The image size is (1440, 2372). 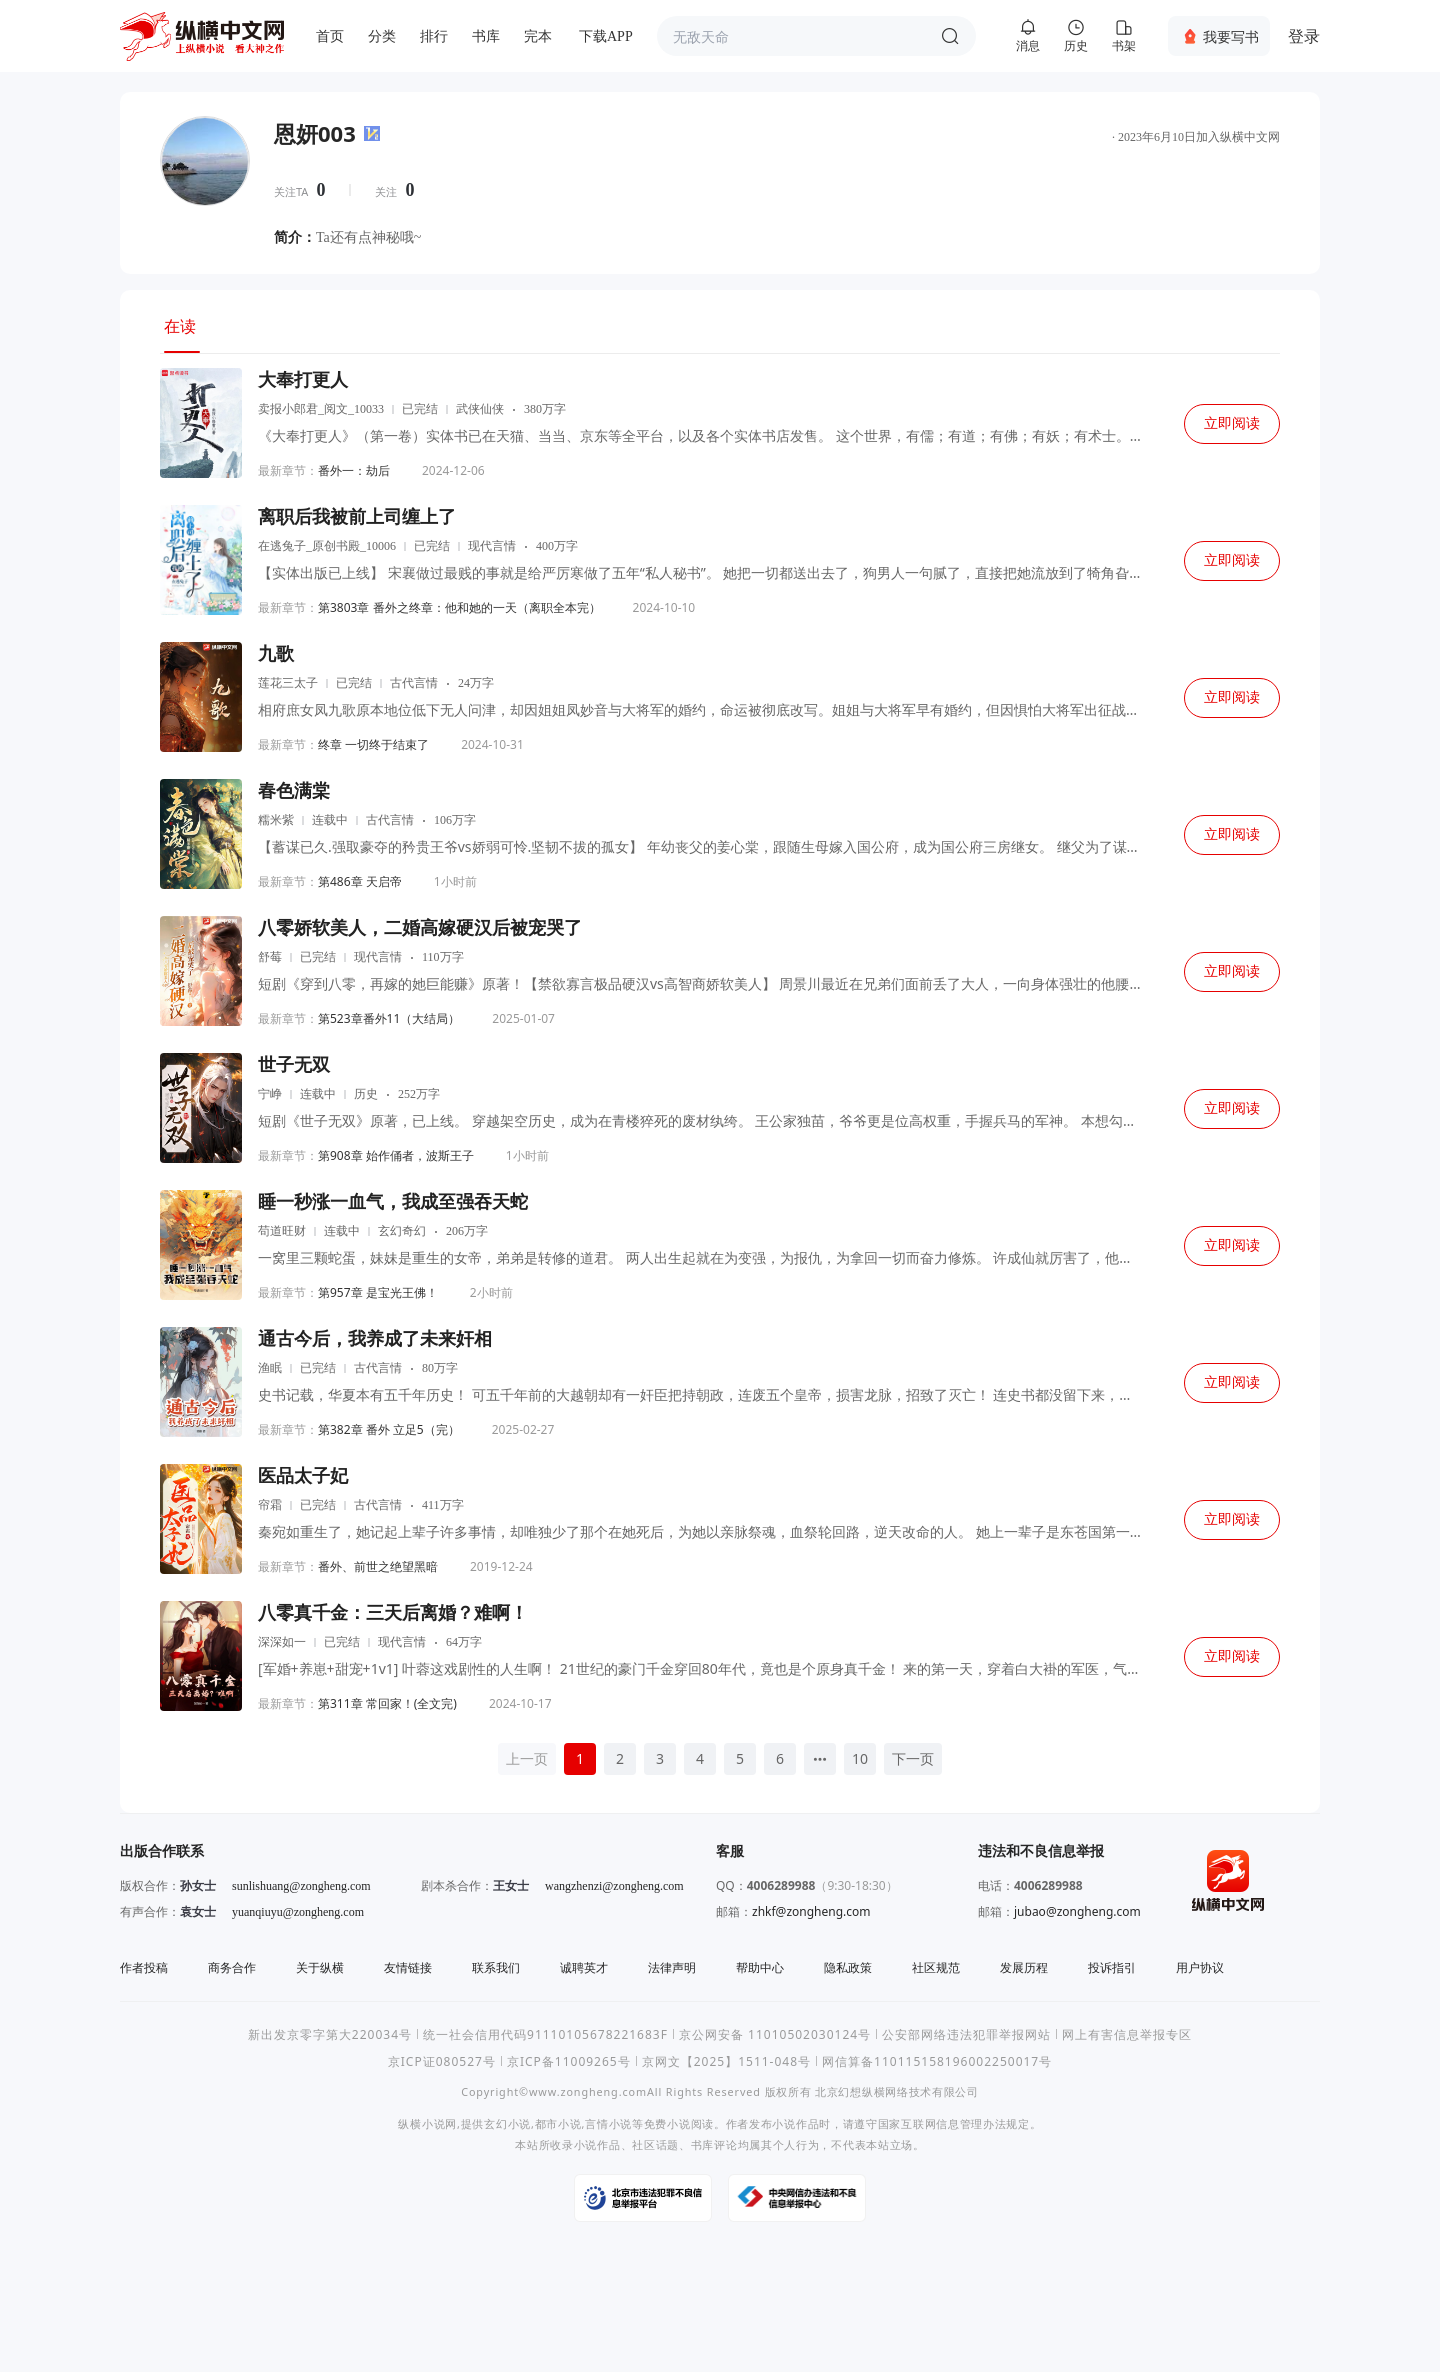 I want to click on 纵横小说网, so click(x=427, y=2123).